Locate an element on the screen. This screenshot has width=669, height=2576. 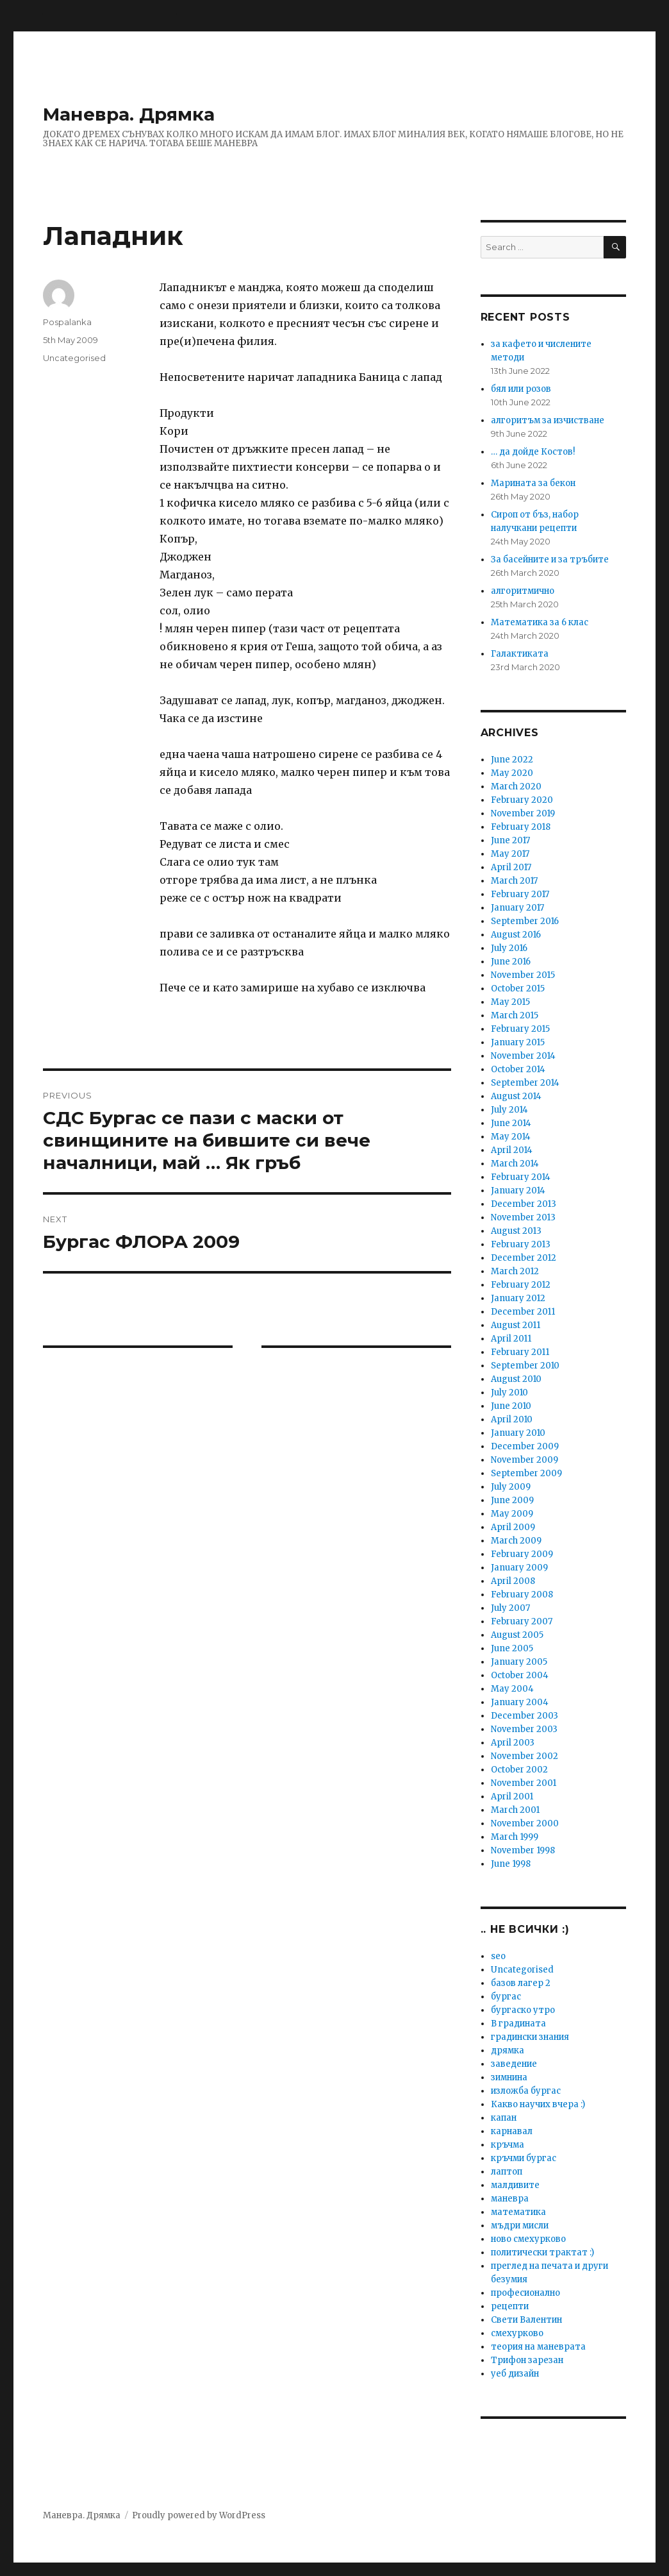
October 2004 is located at coordinates (520, 1675).